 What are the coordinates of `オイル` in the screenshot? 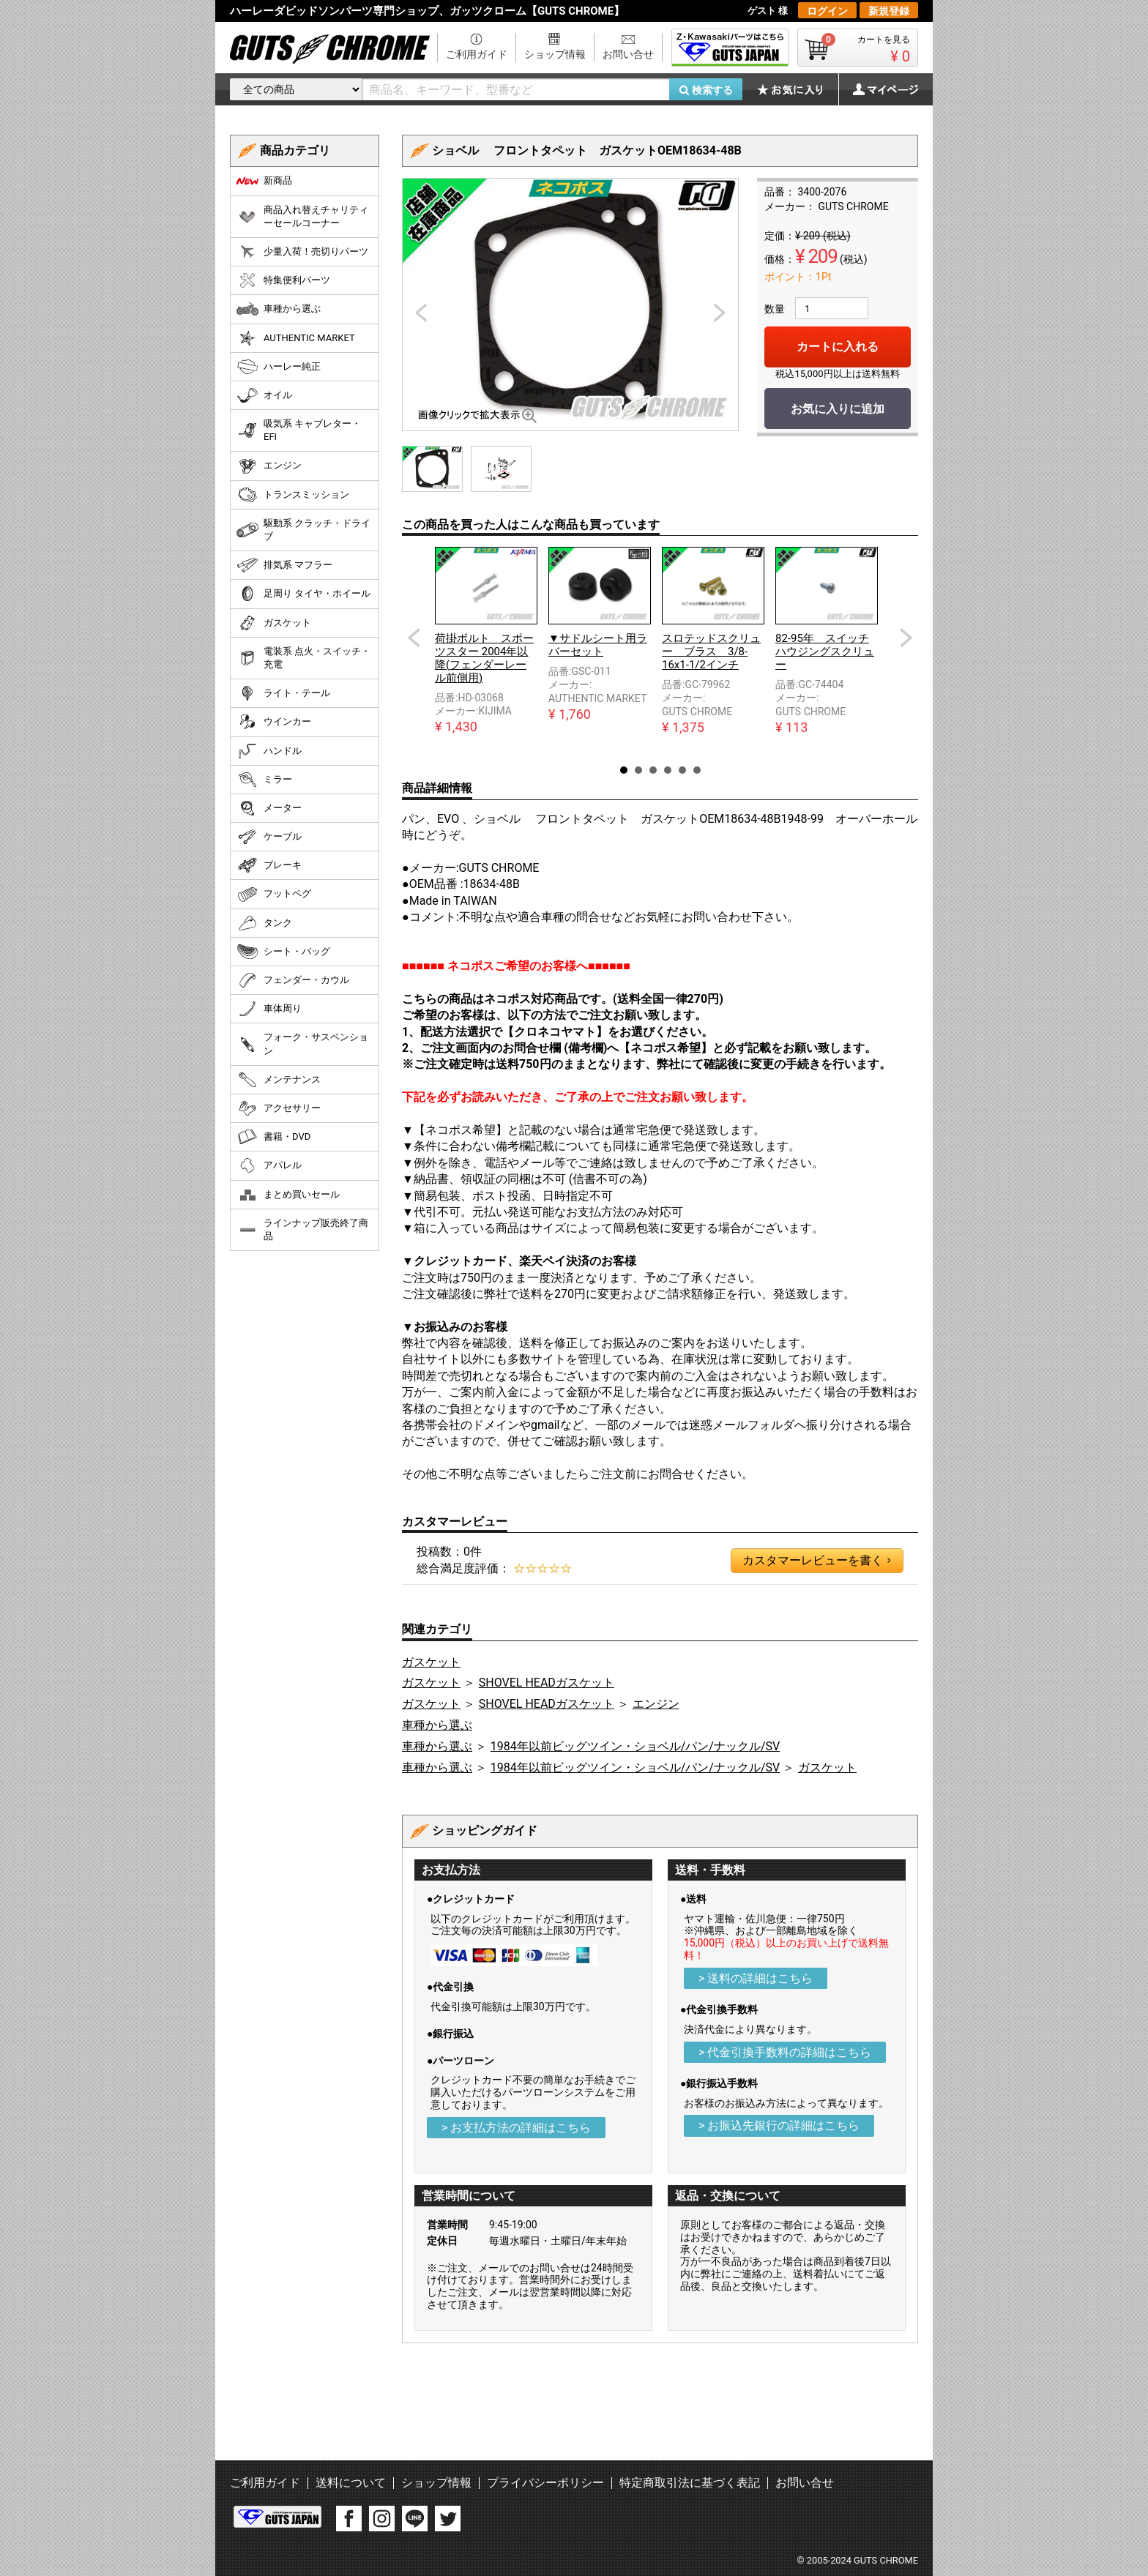 It's located at (264, 395).